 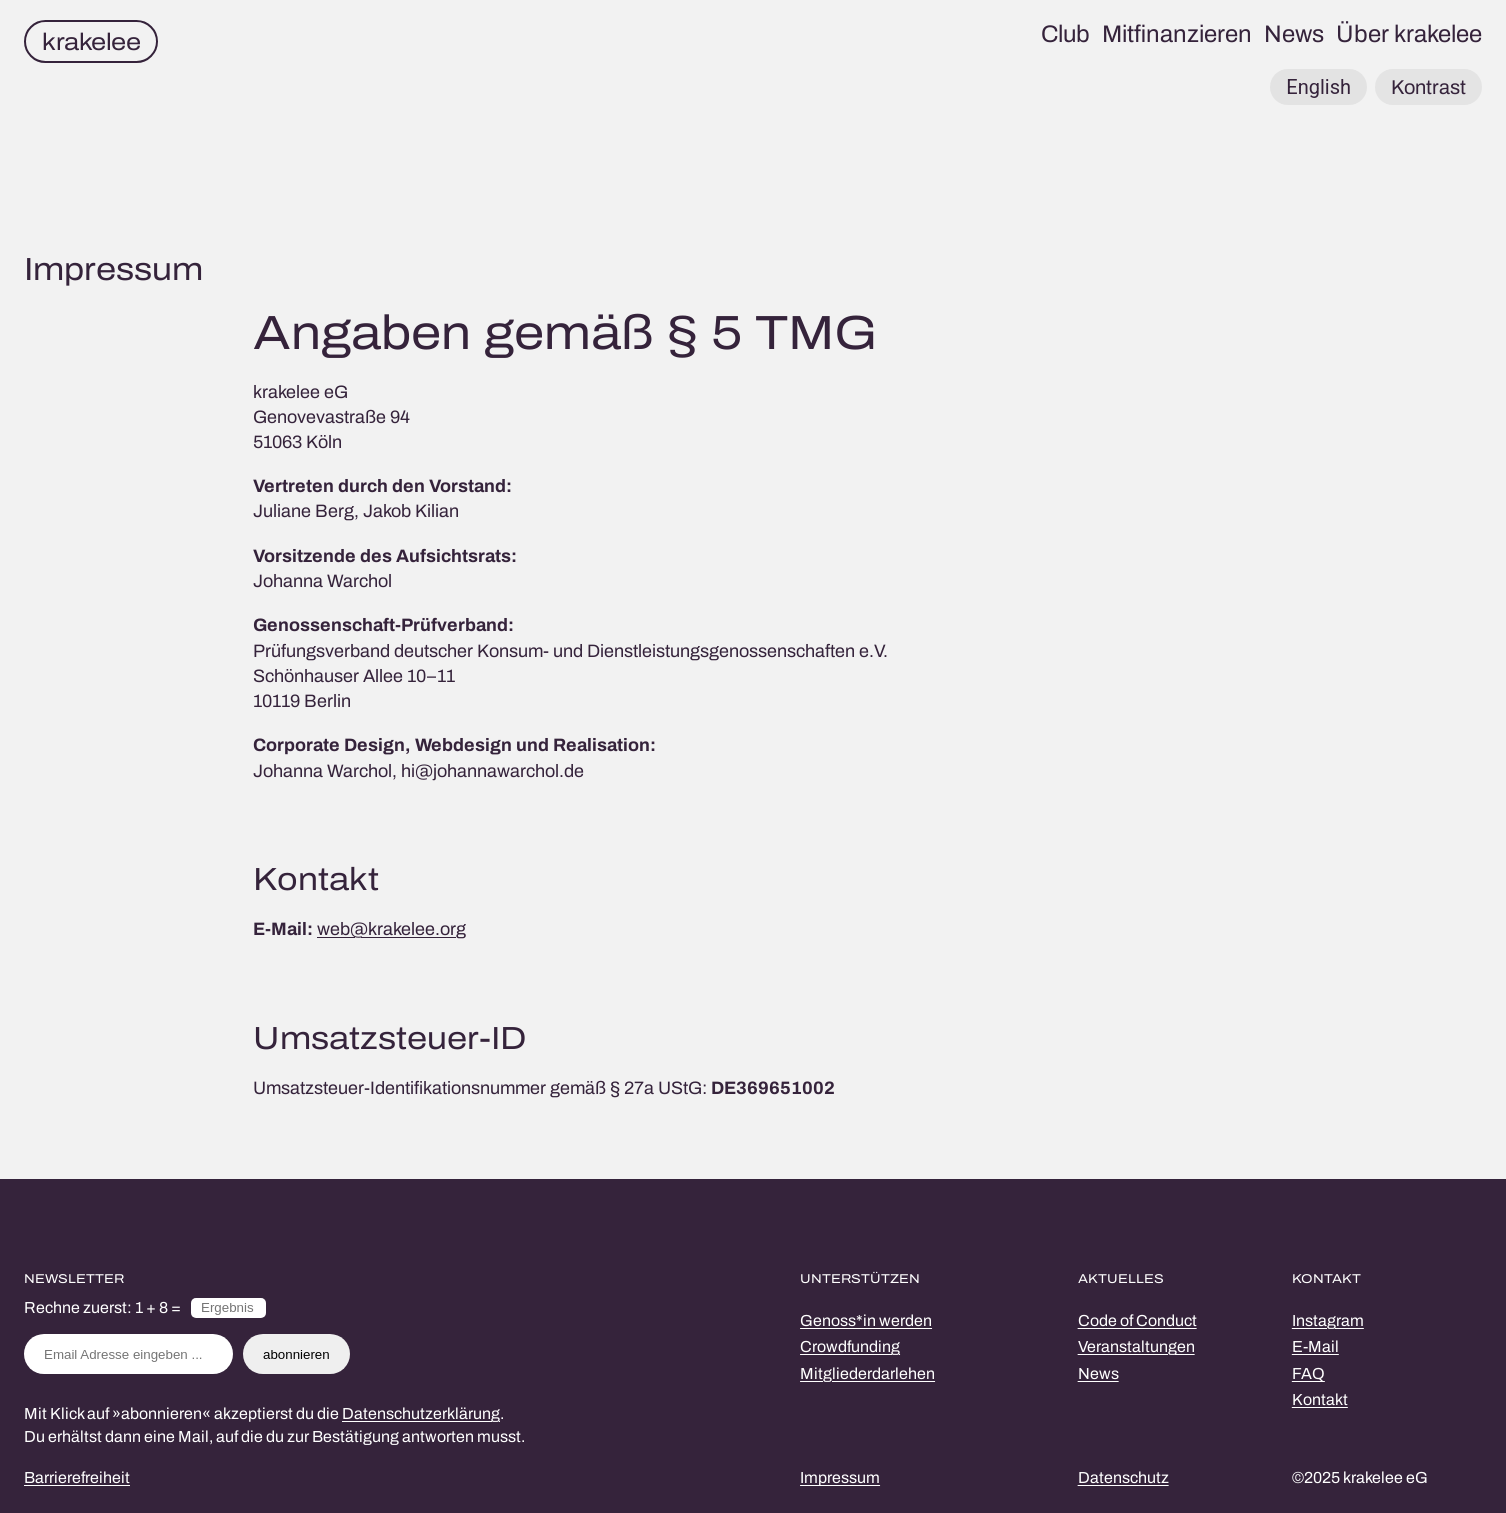 What do you see at coordinates (1308, 1373) in the screenshot?
I see `FAQ` at bounding box center [1308, 1373].